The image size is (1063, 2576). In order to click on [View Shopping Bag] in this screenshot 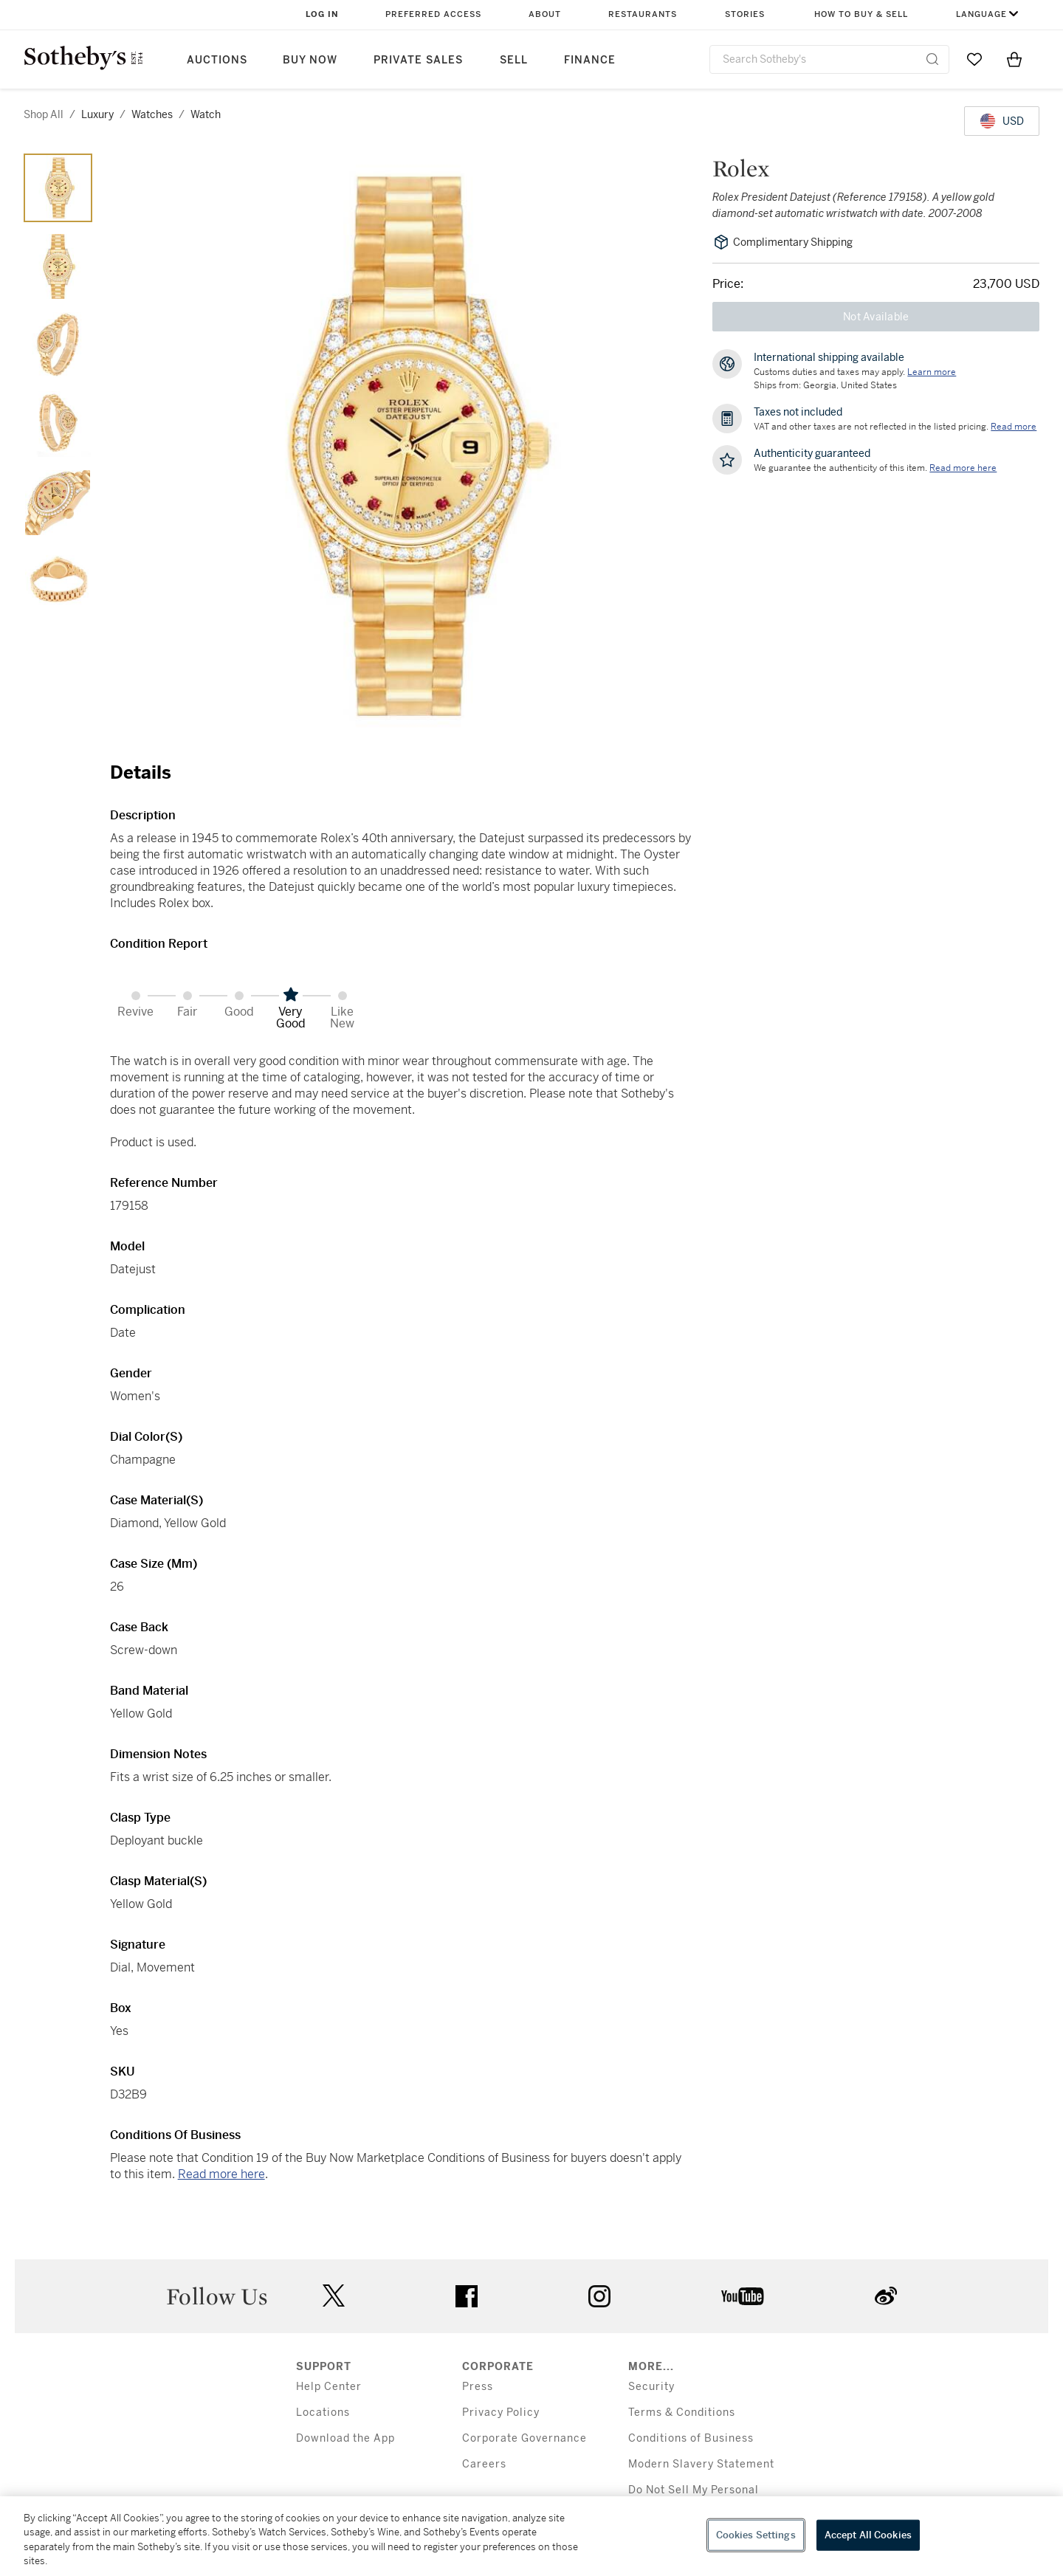, I will do `click(1014, 59)`.